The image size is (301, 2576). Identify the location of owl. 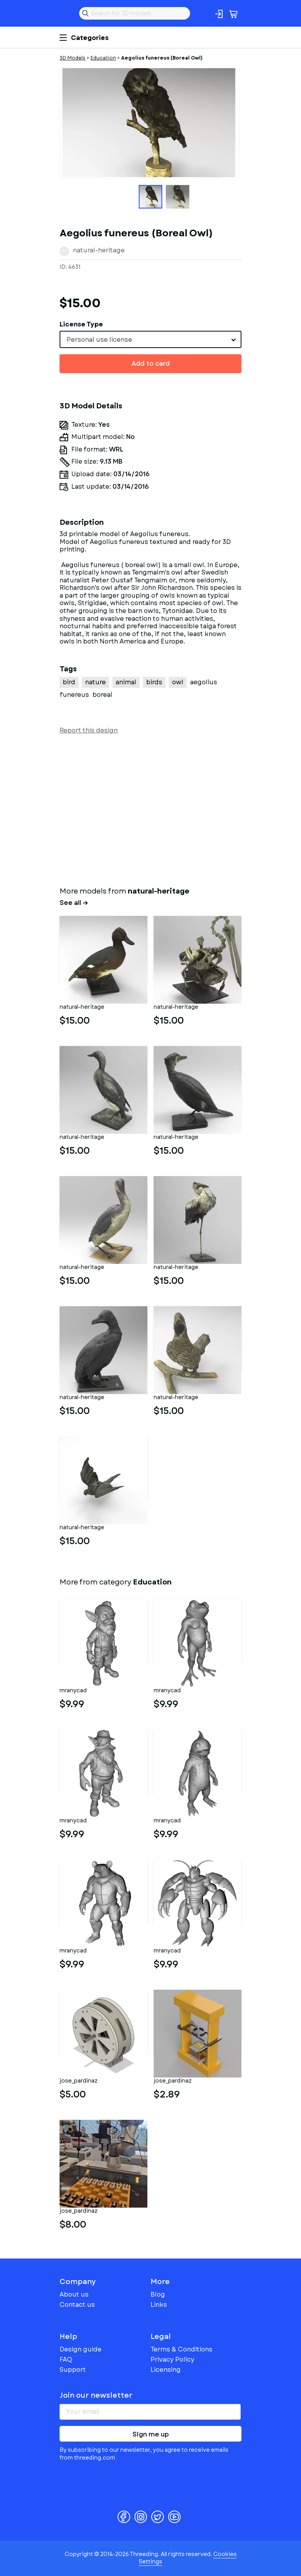
(177, 682).